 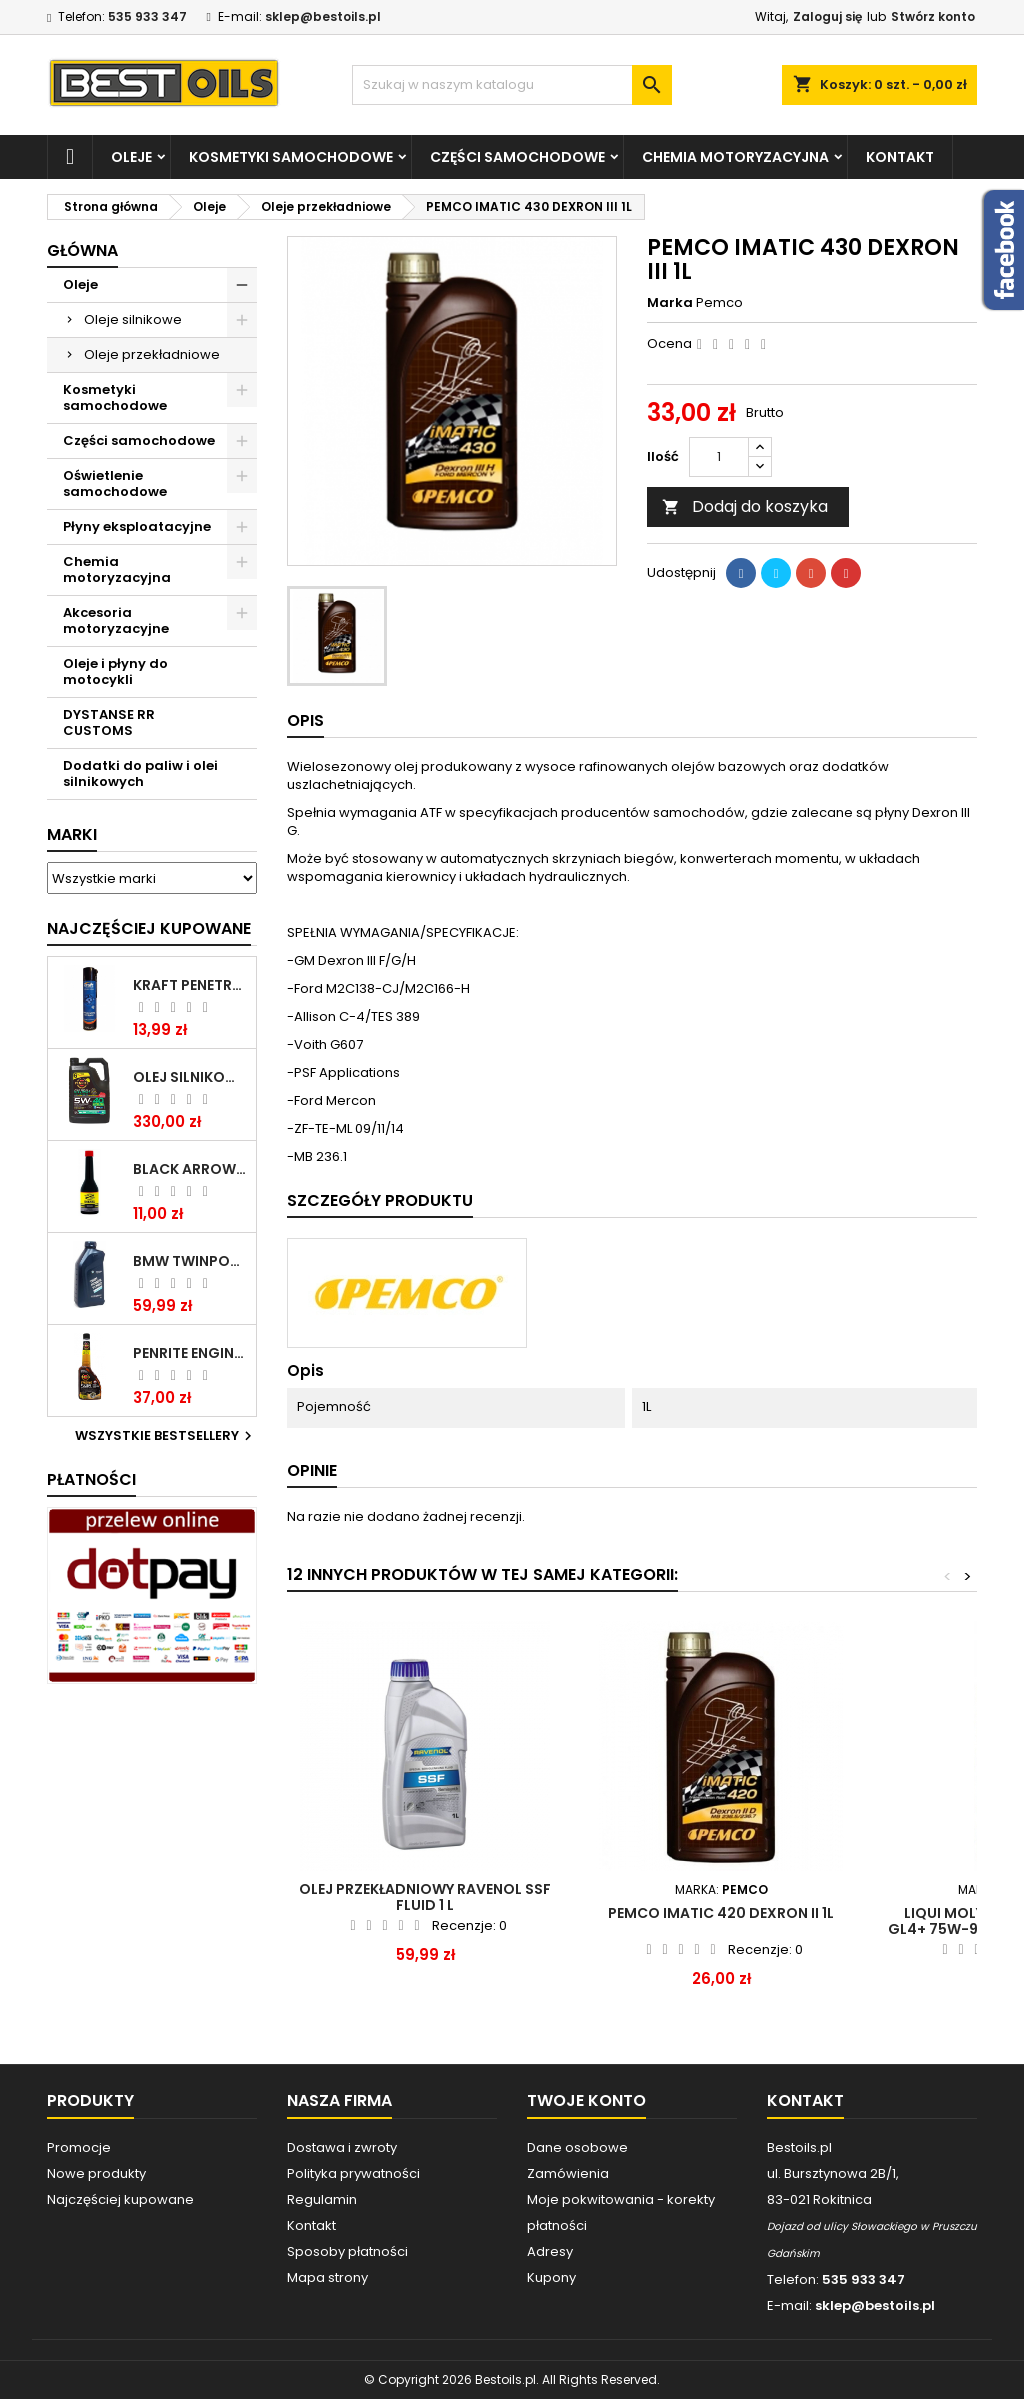 What do you see at coordinates (425, 1897) in the screenshot?
I see `Olej przekładniowy RAVENOL SSF Fluid 1 L` at bounding box center [425, 1897].